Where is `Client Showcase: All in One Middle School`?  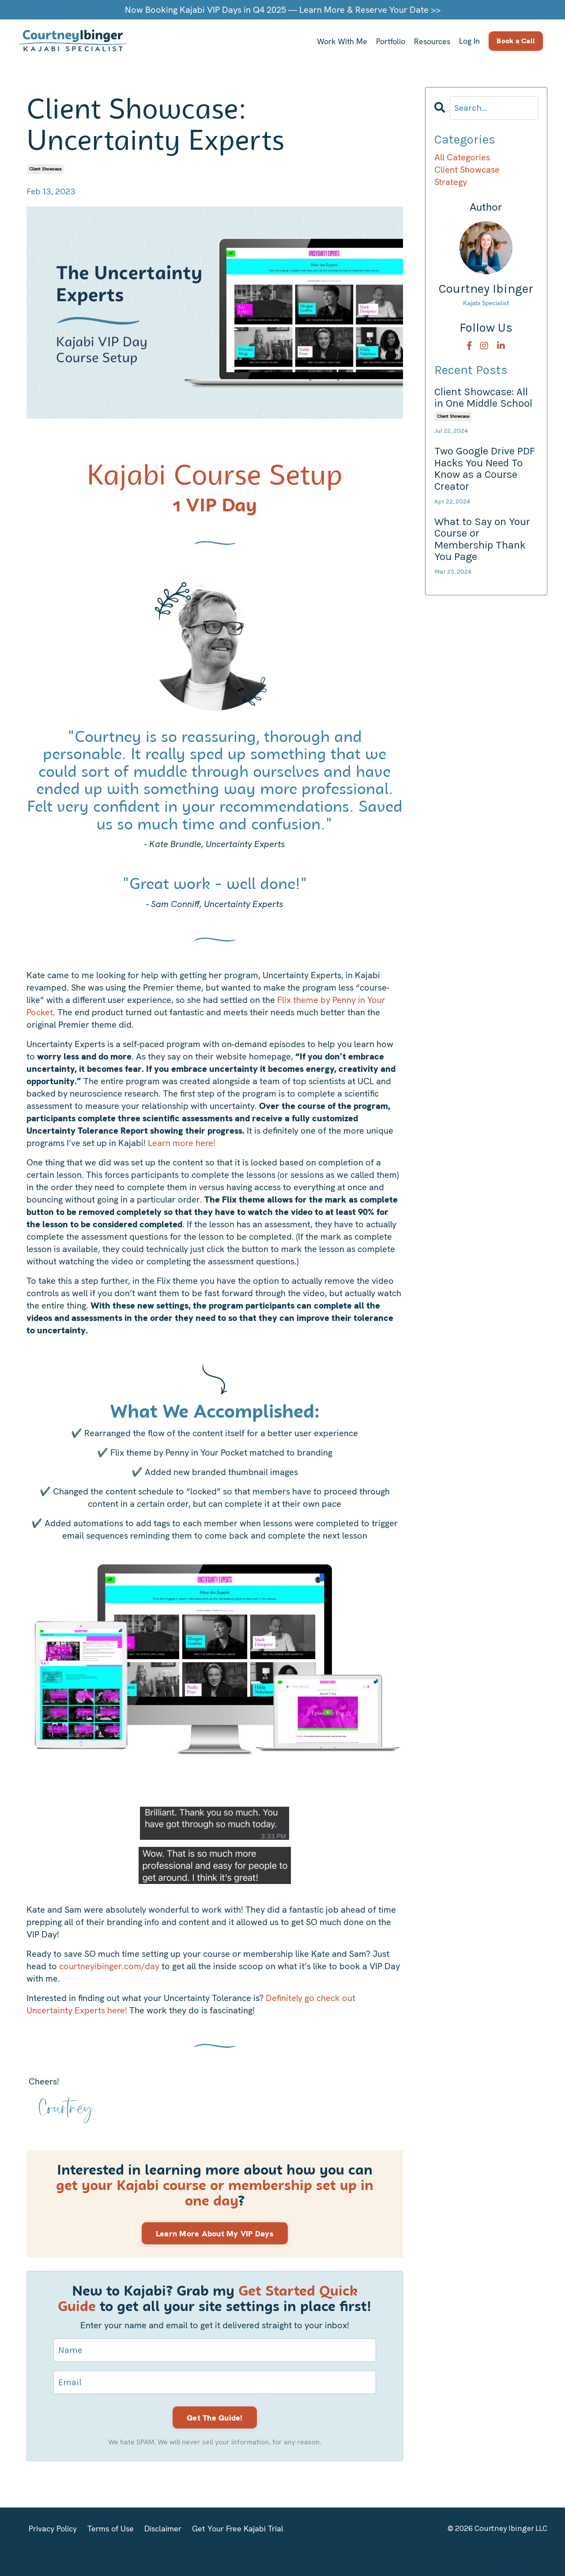
Client Showcase: All in One Middle School is located at coordinates (483, 397).